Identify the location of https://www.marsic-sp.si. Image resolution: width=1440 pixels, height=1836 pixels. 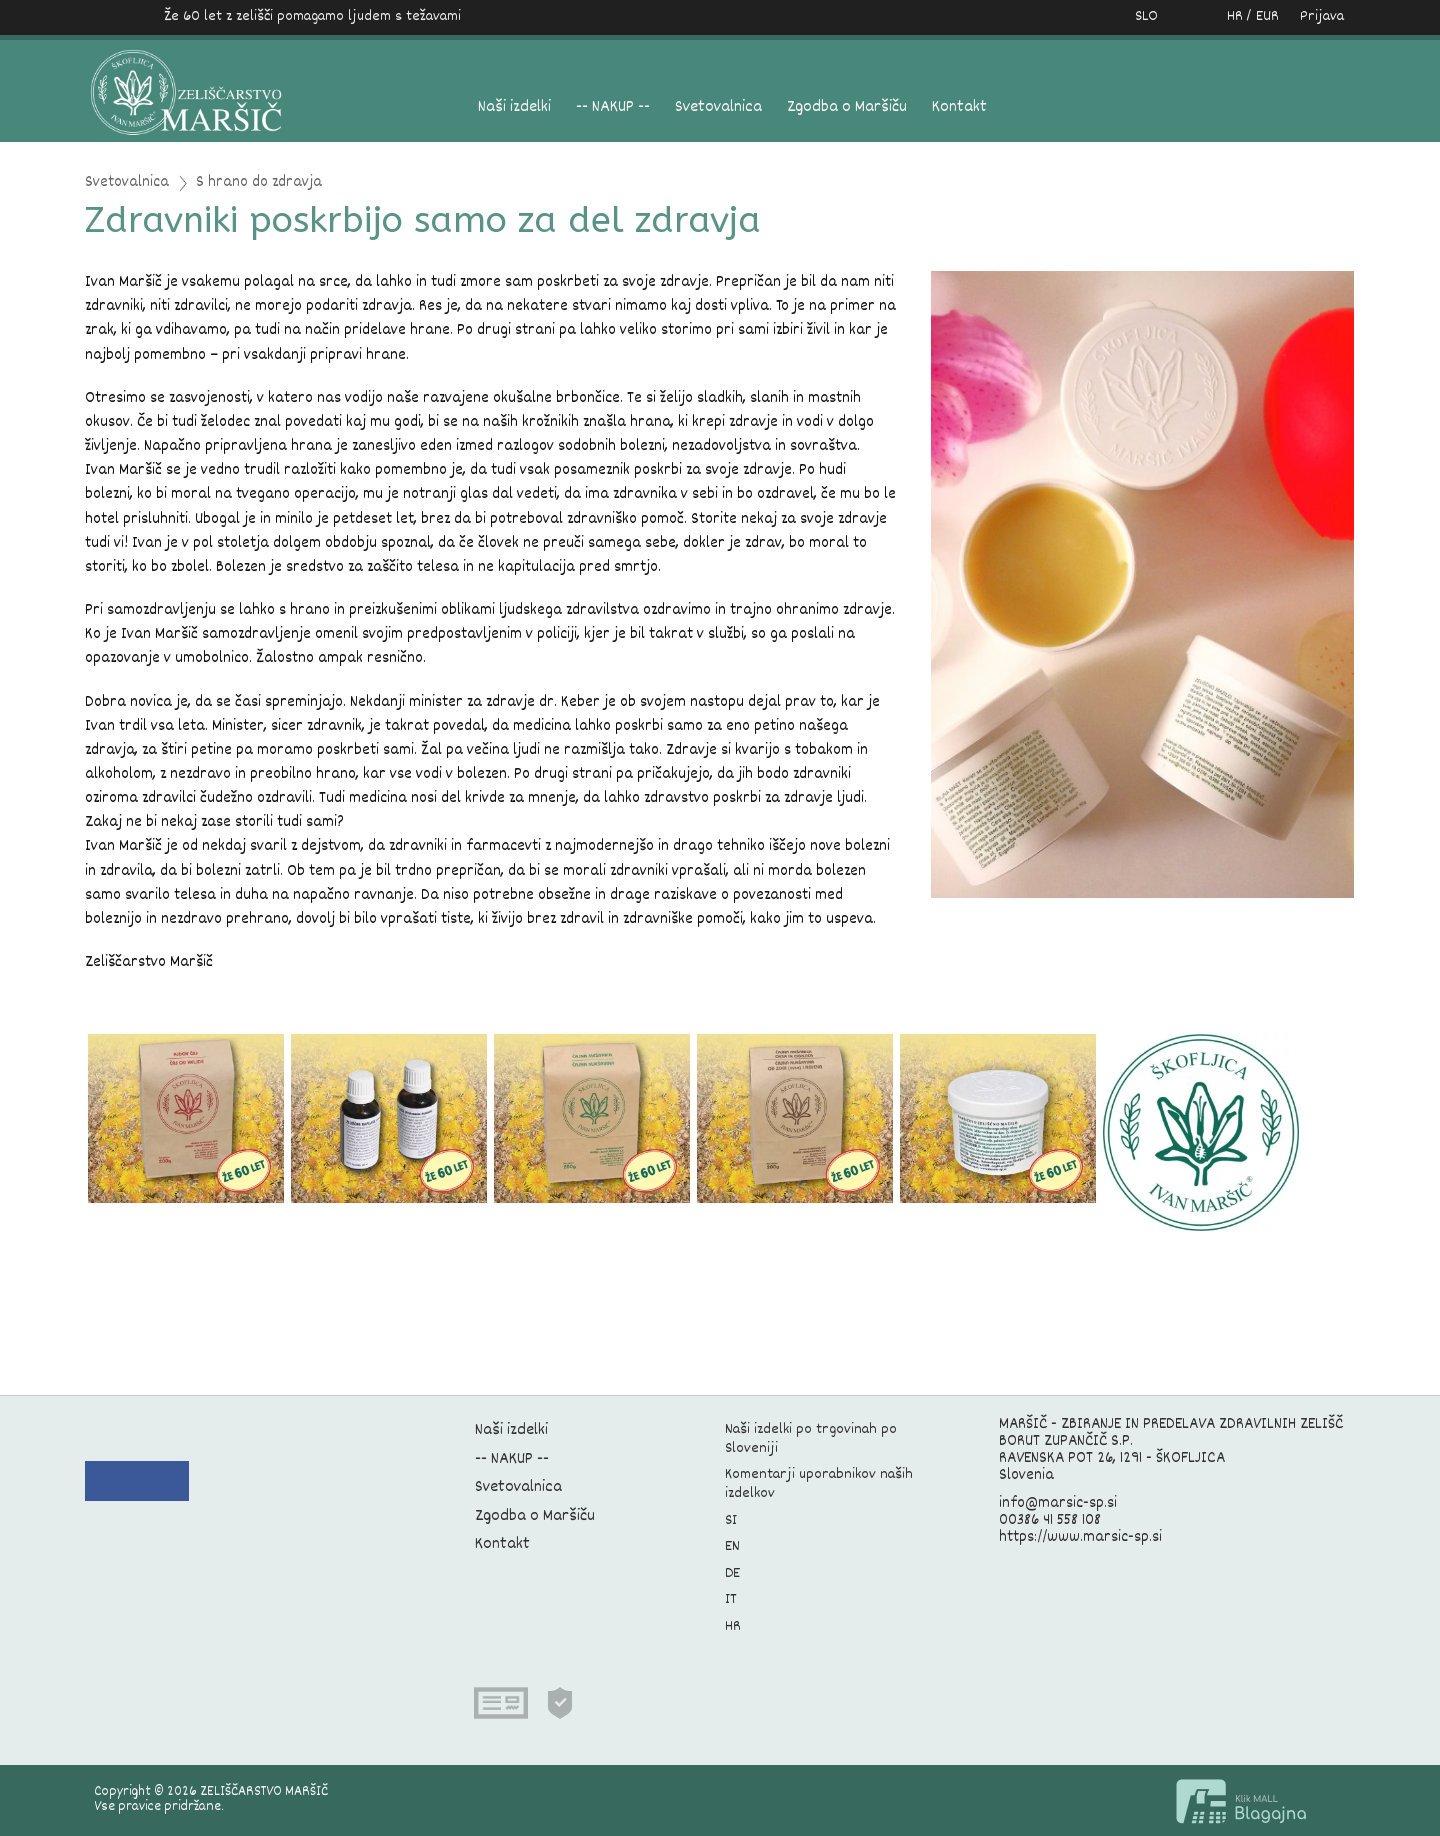
(1080, 1538).